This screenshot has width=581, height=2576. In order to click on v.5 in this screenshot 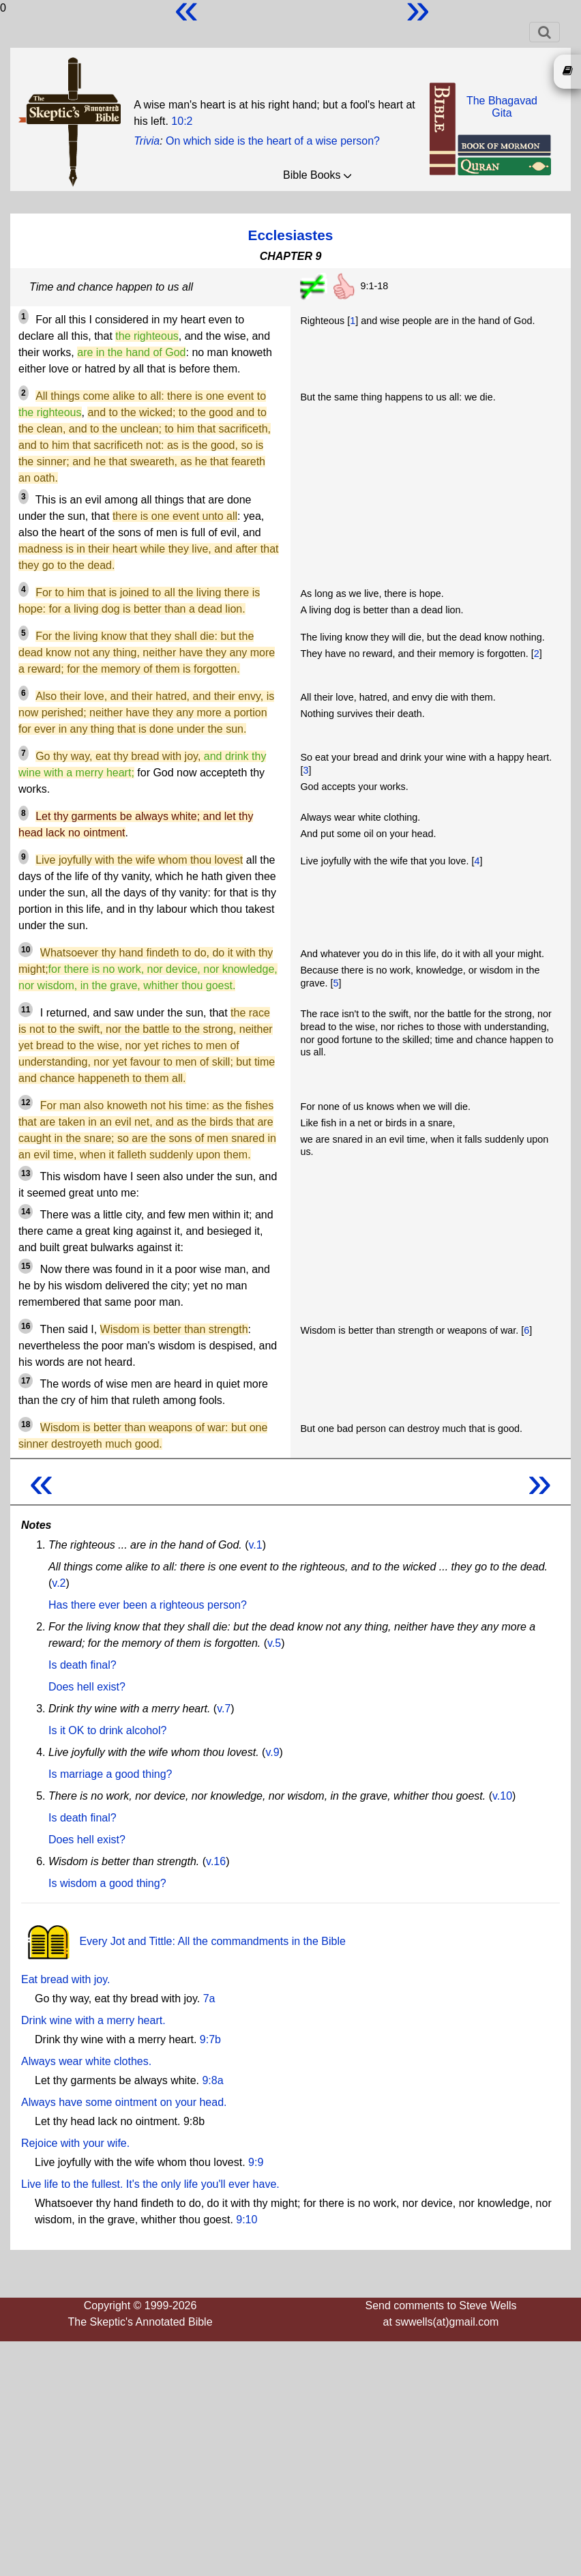, I will do `click(274, 1643)`.